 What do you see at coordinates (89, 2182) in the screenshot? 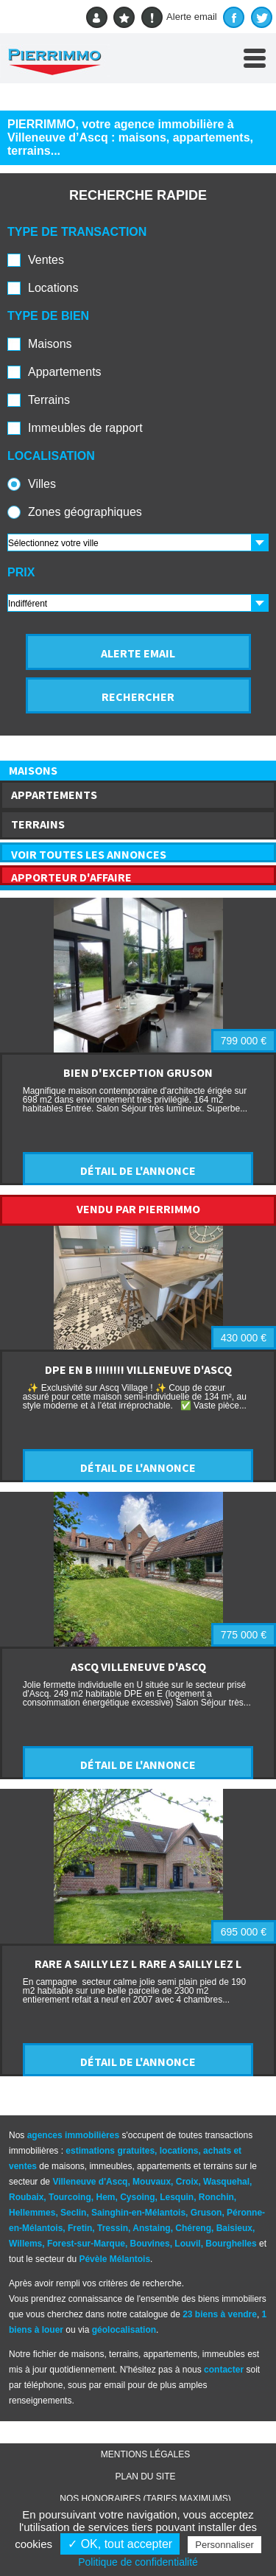
I see `Villeneuve d'Ascq` at bounding box center [89, 2182].